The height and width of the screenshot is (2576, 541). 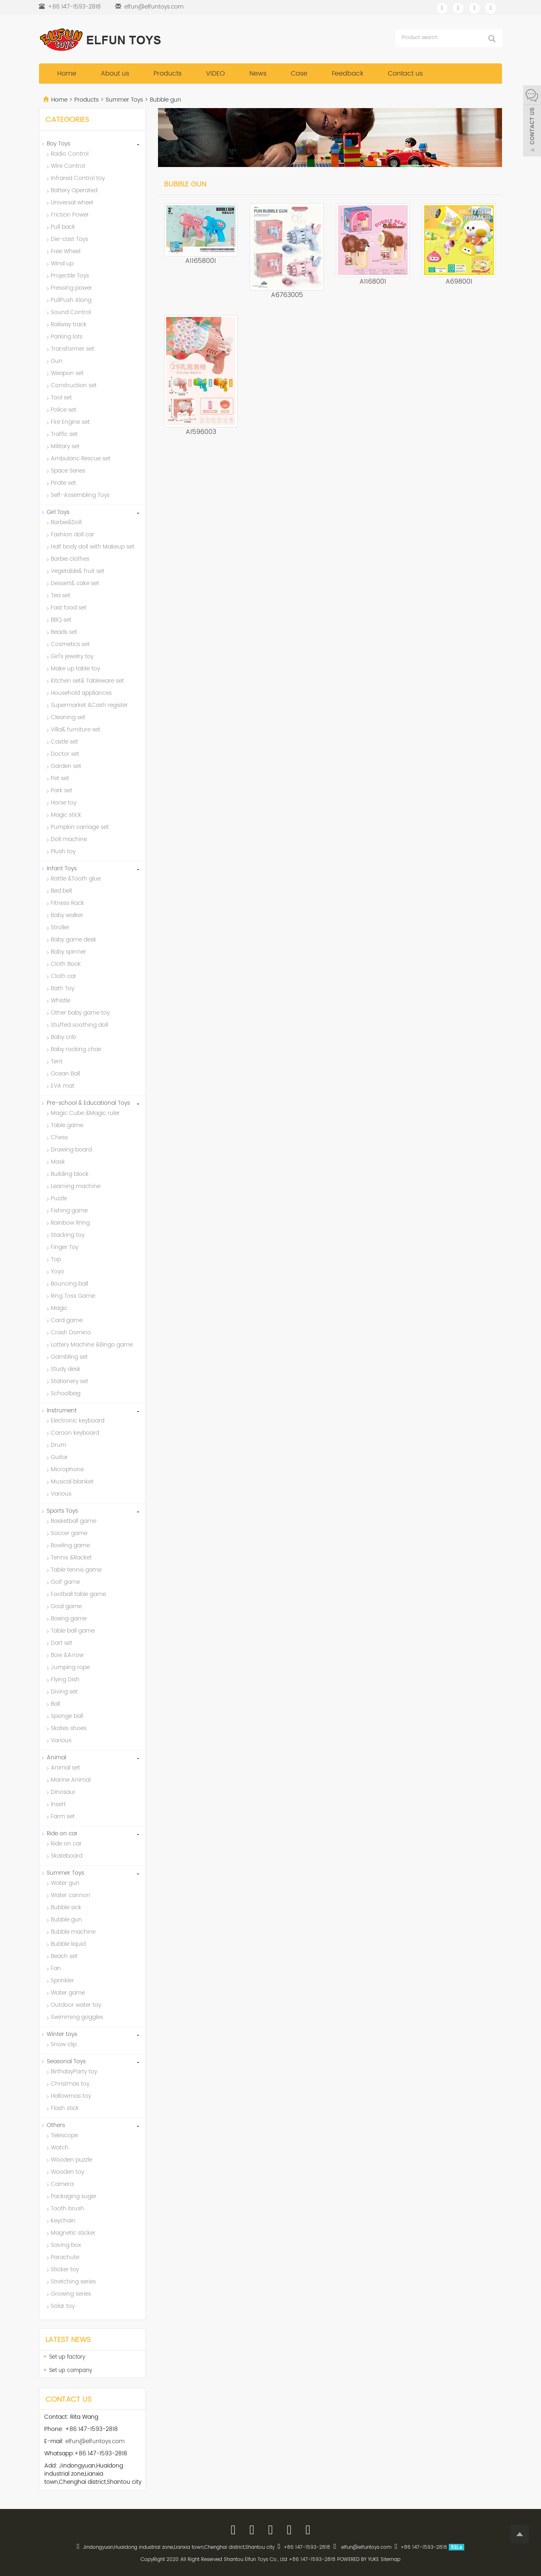 I want to click on Skateboard, so click(x=66, y=1855).